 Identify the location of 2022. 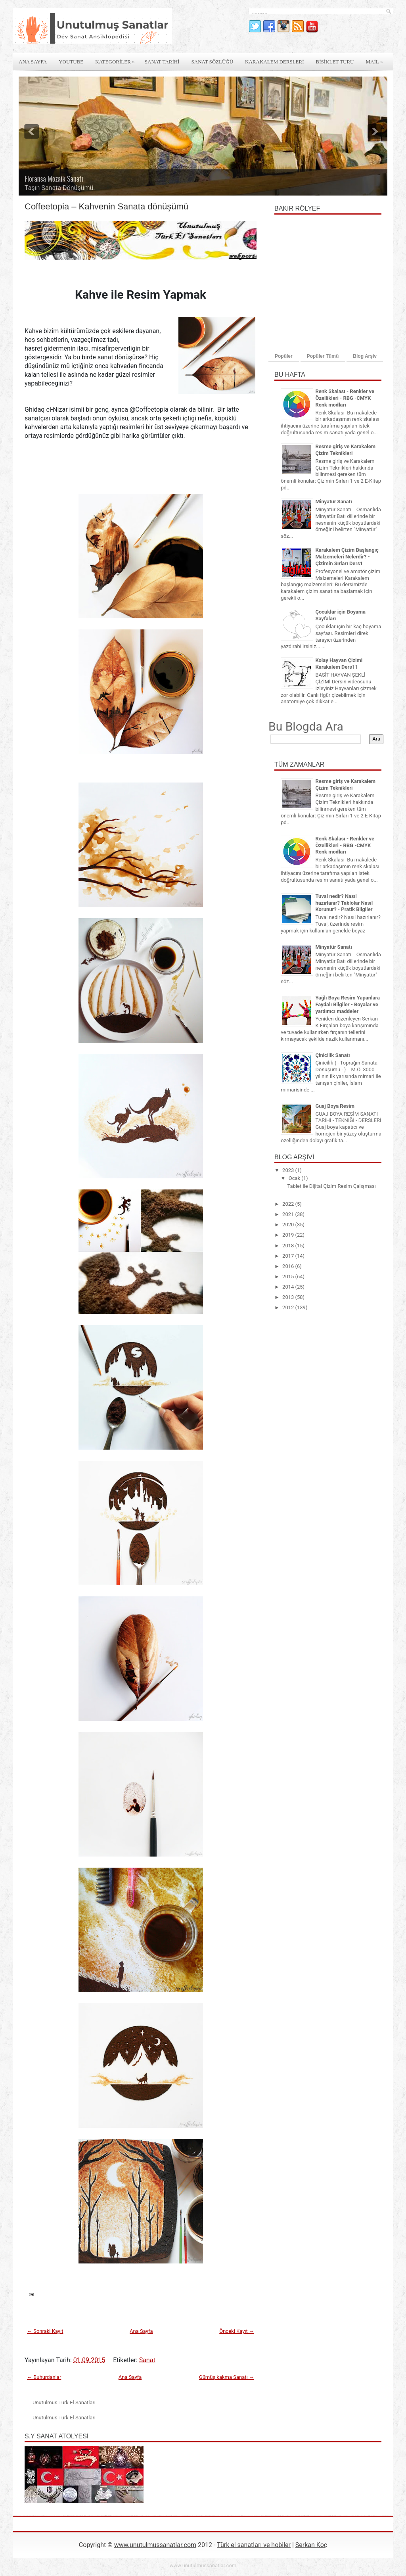
(288, 1204).